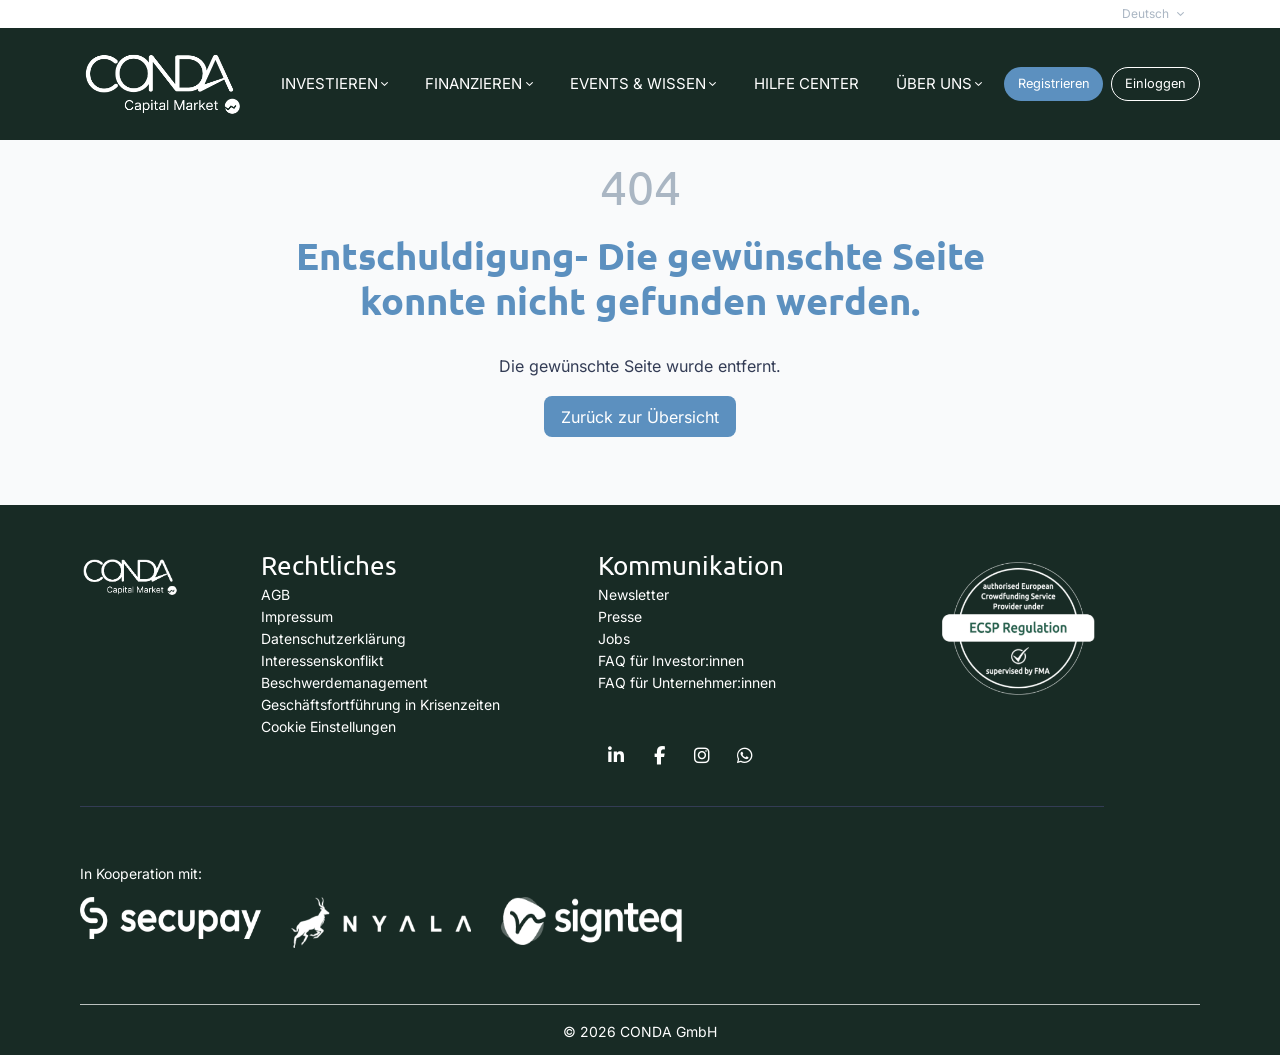  What do you see at coordinates (380, 704) in the screenshot?
I see `Geschäftsfortführung in Krisenzeiten` at bounding box center [380, 704].